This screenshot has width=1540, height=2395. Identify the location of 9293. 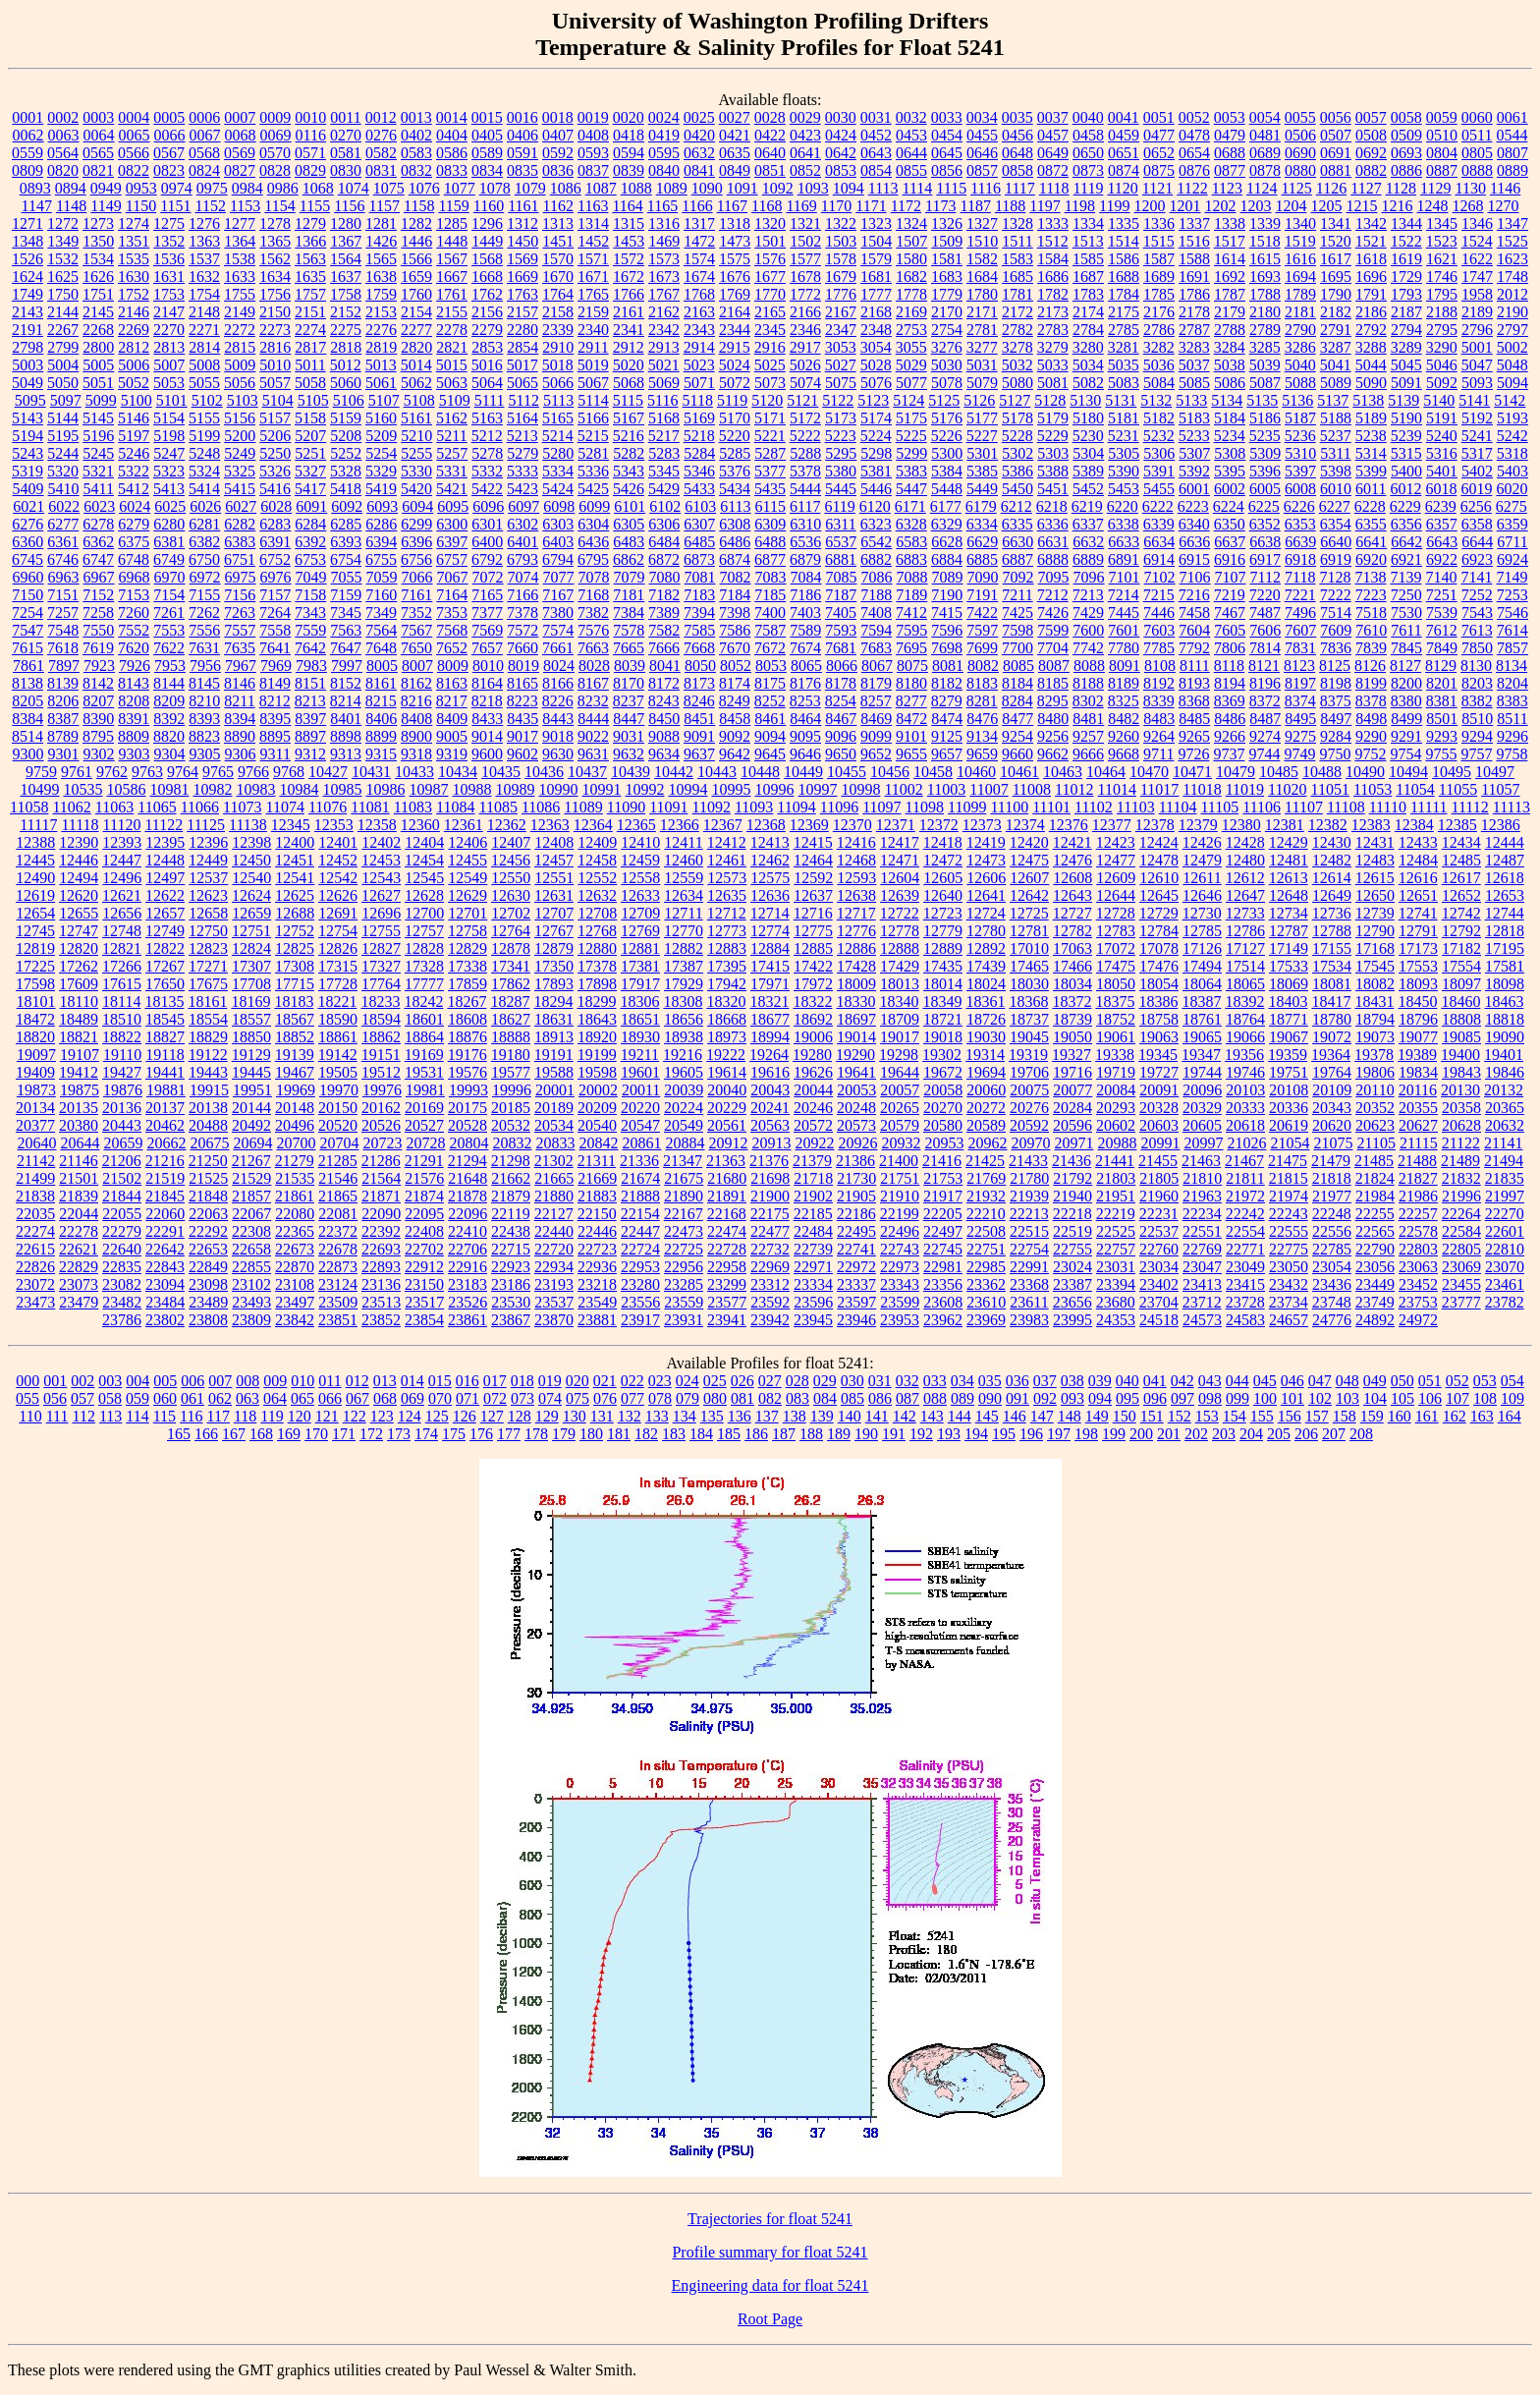
(1442, 736).